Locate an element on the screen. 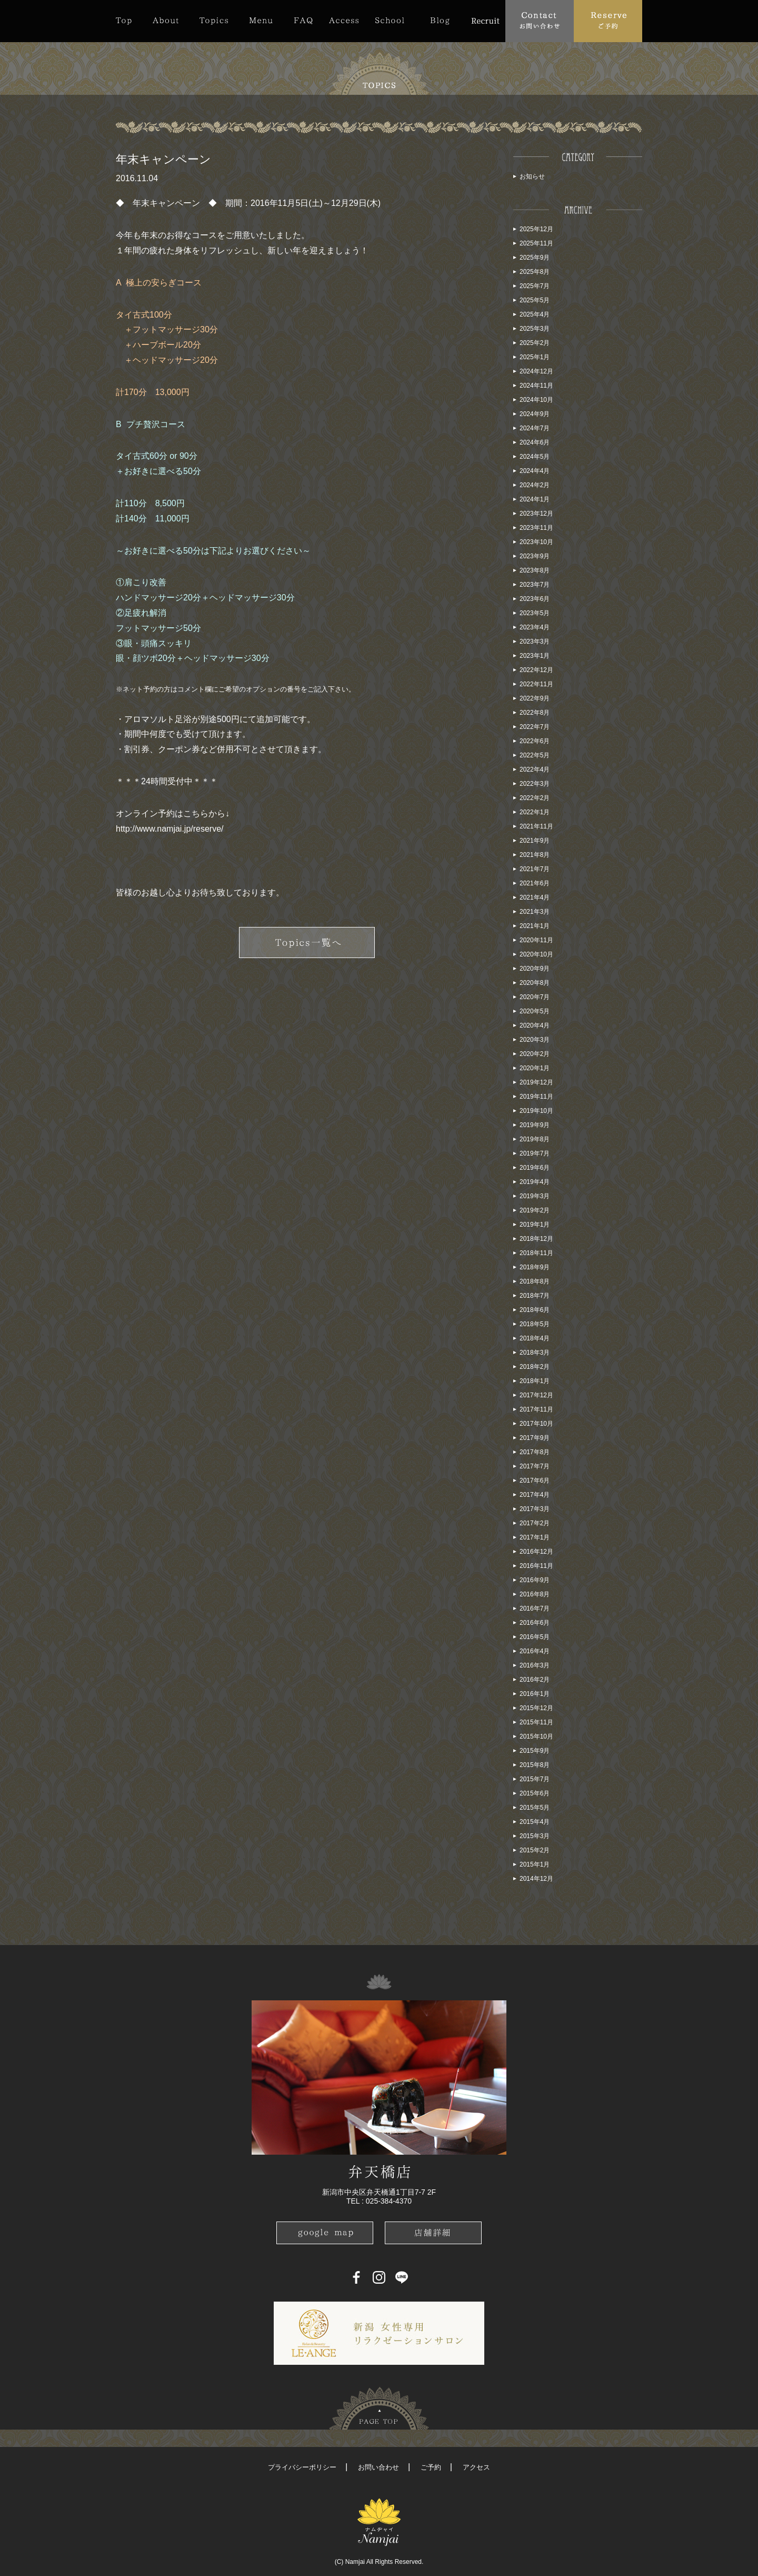 Image resolution: width=758 pixels, height=2576 pixels. 2017年2月 is located at coordinates (535, 1523).